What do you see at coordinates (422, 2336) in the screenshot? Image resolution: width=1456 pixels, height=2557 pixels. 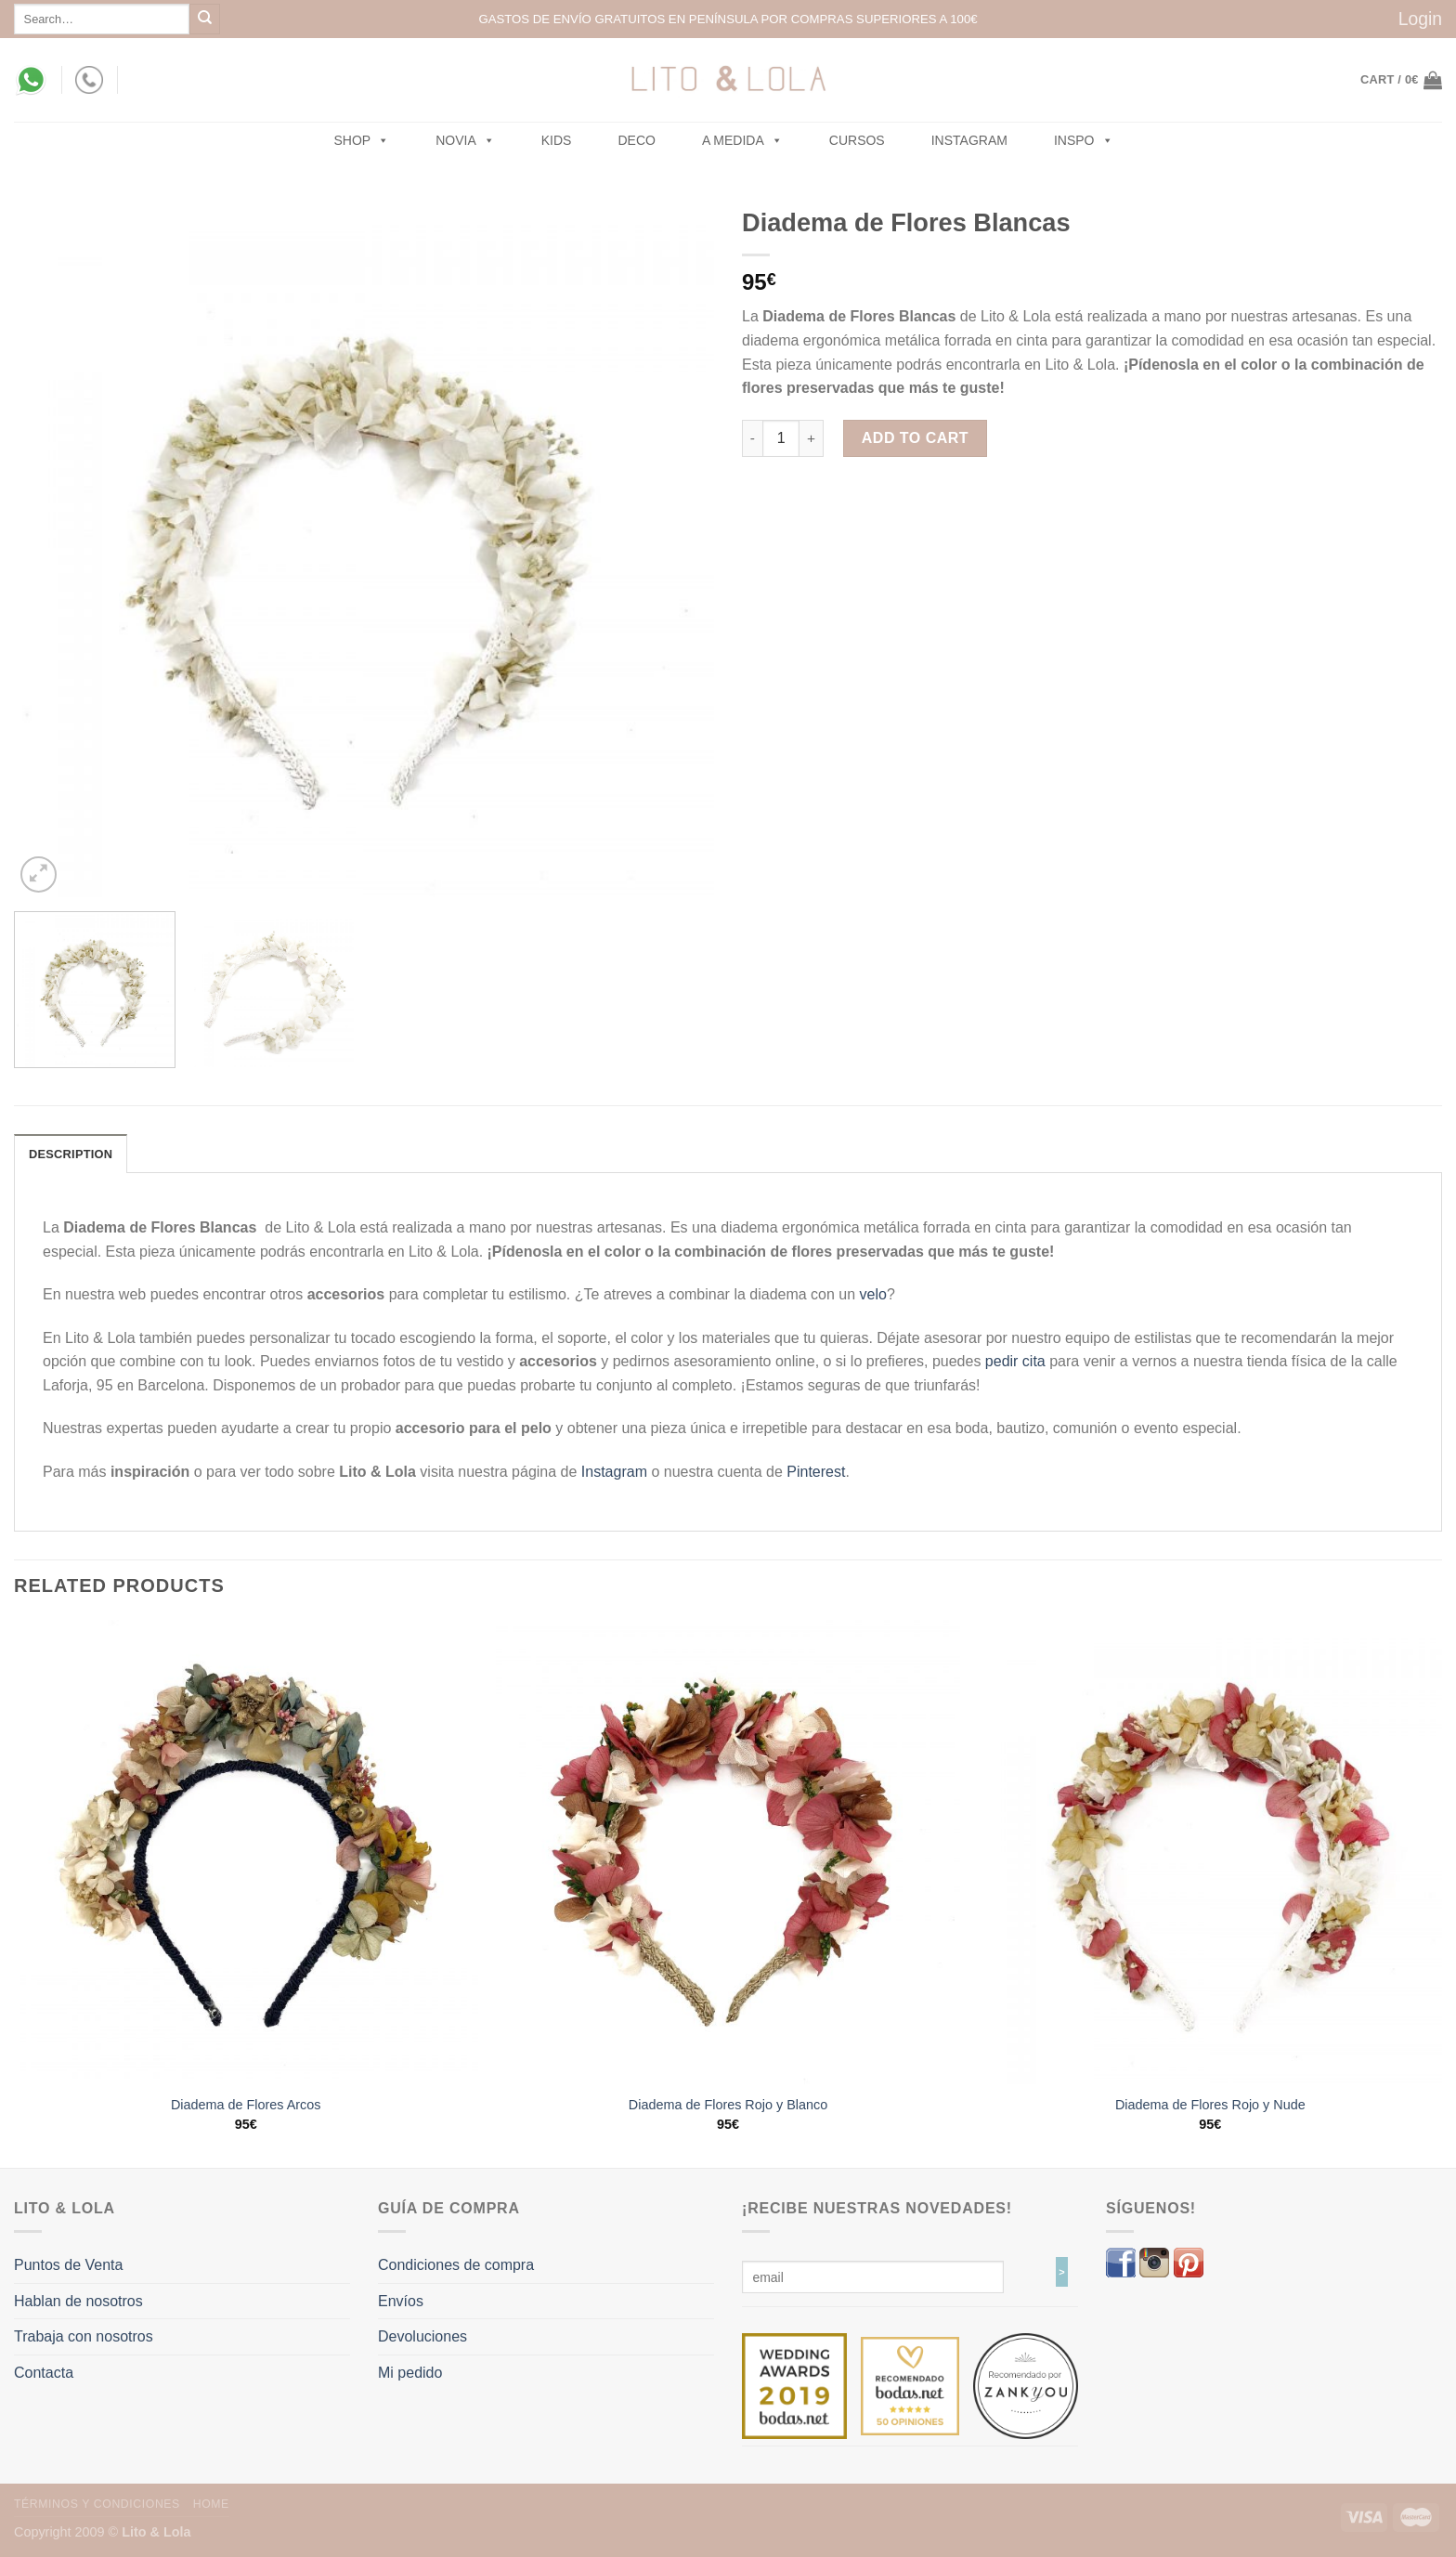 I see `Devoluciones` at bounding box center [422, 2336].